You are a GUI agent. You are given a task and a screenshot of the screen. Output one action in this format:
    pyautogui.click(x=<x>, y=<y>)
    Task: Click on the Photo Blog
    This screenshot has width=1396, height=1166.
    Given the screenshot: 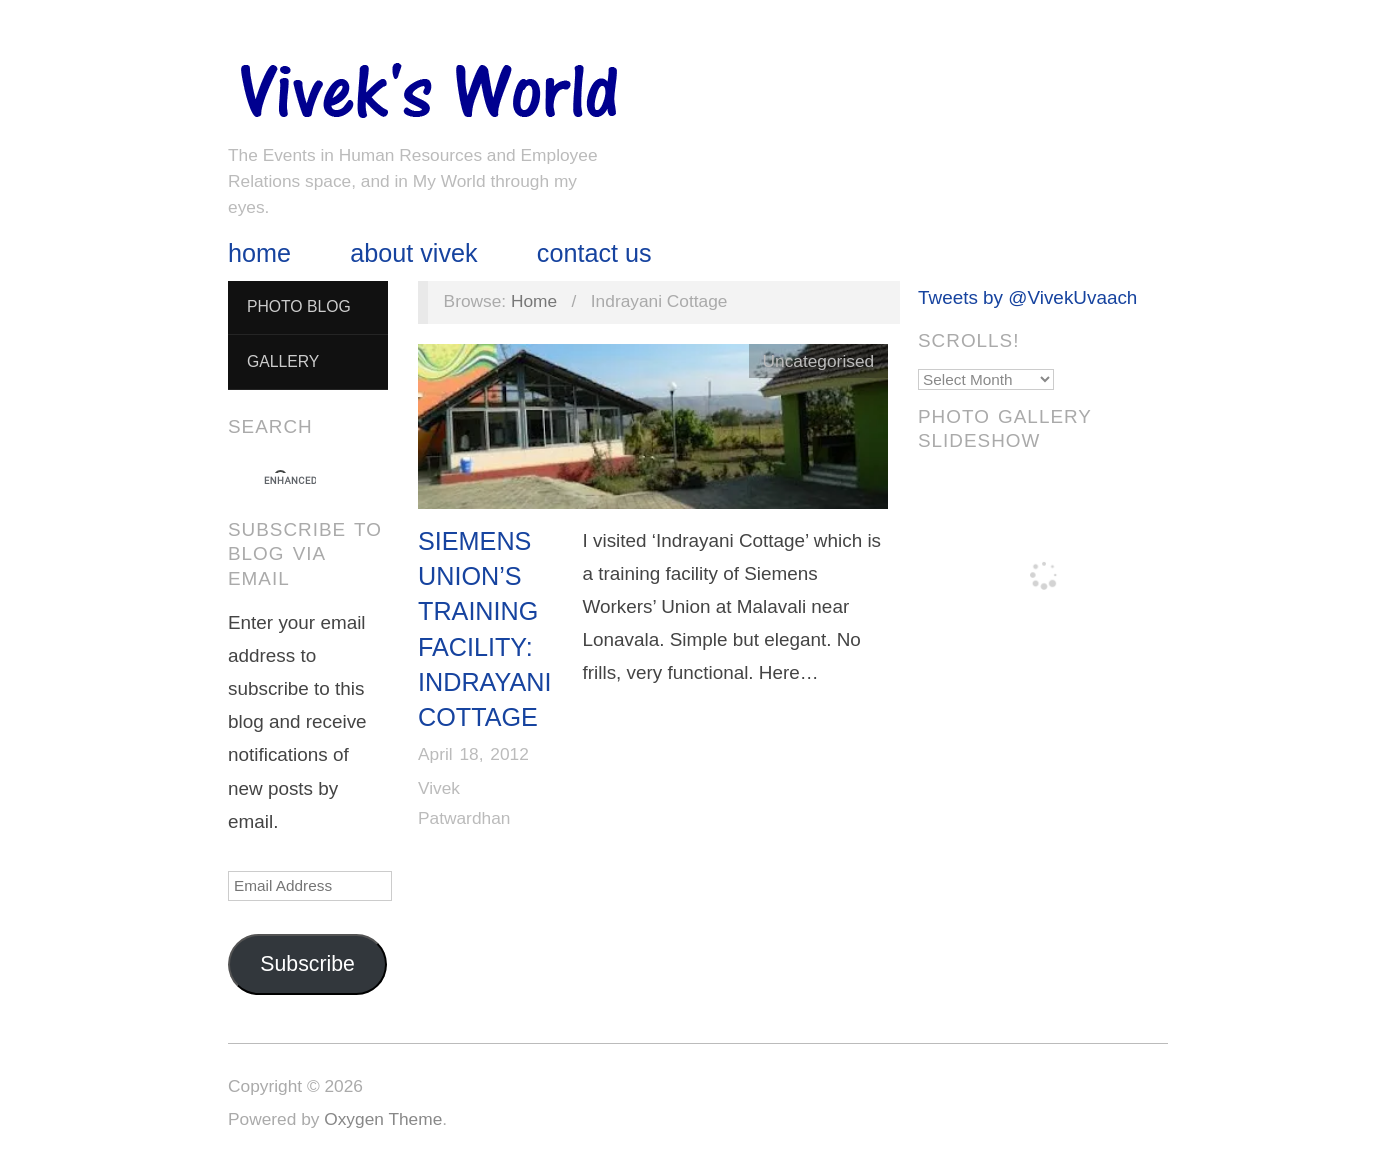 What is the action you would take?
    pyautogui.click(x=299, y=306)
    